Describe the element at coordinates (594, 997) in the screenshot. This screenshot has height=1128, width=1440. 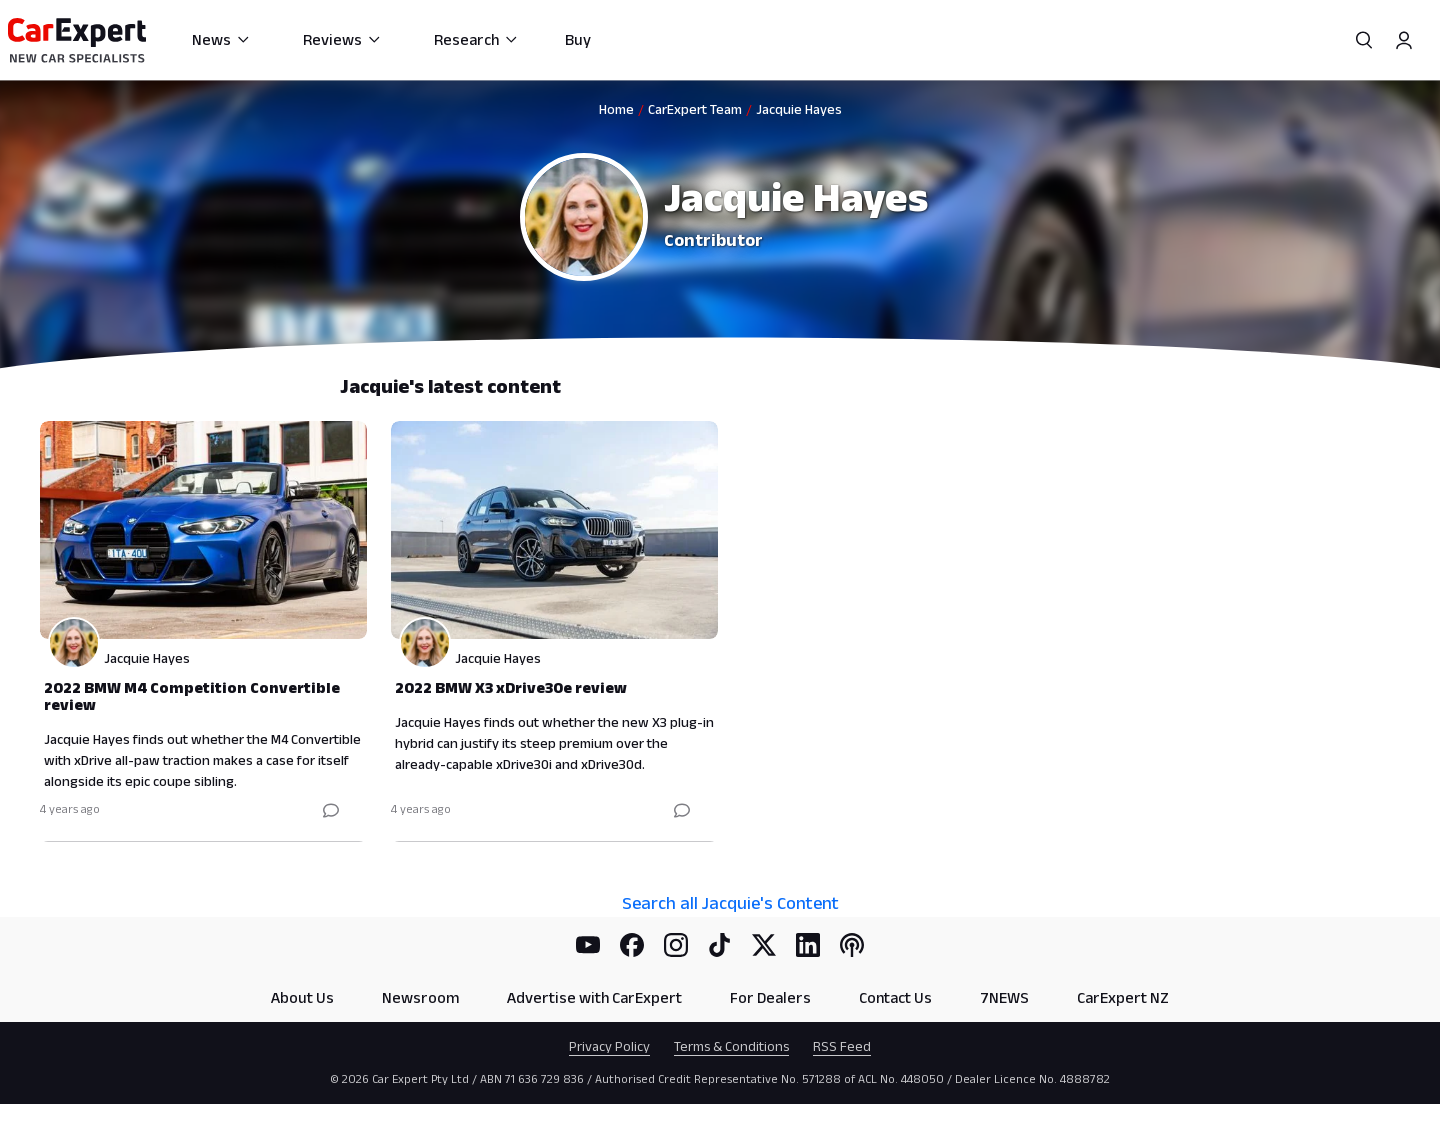
I see `Advertise with CarExpert` at that location.